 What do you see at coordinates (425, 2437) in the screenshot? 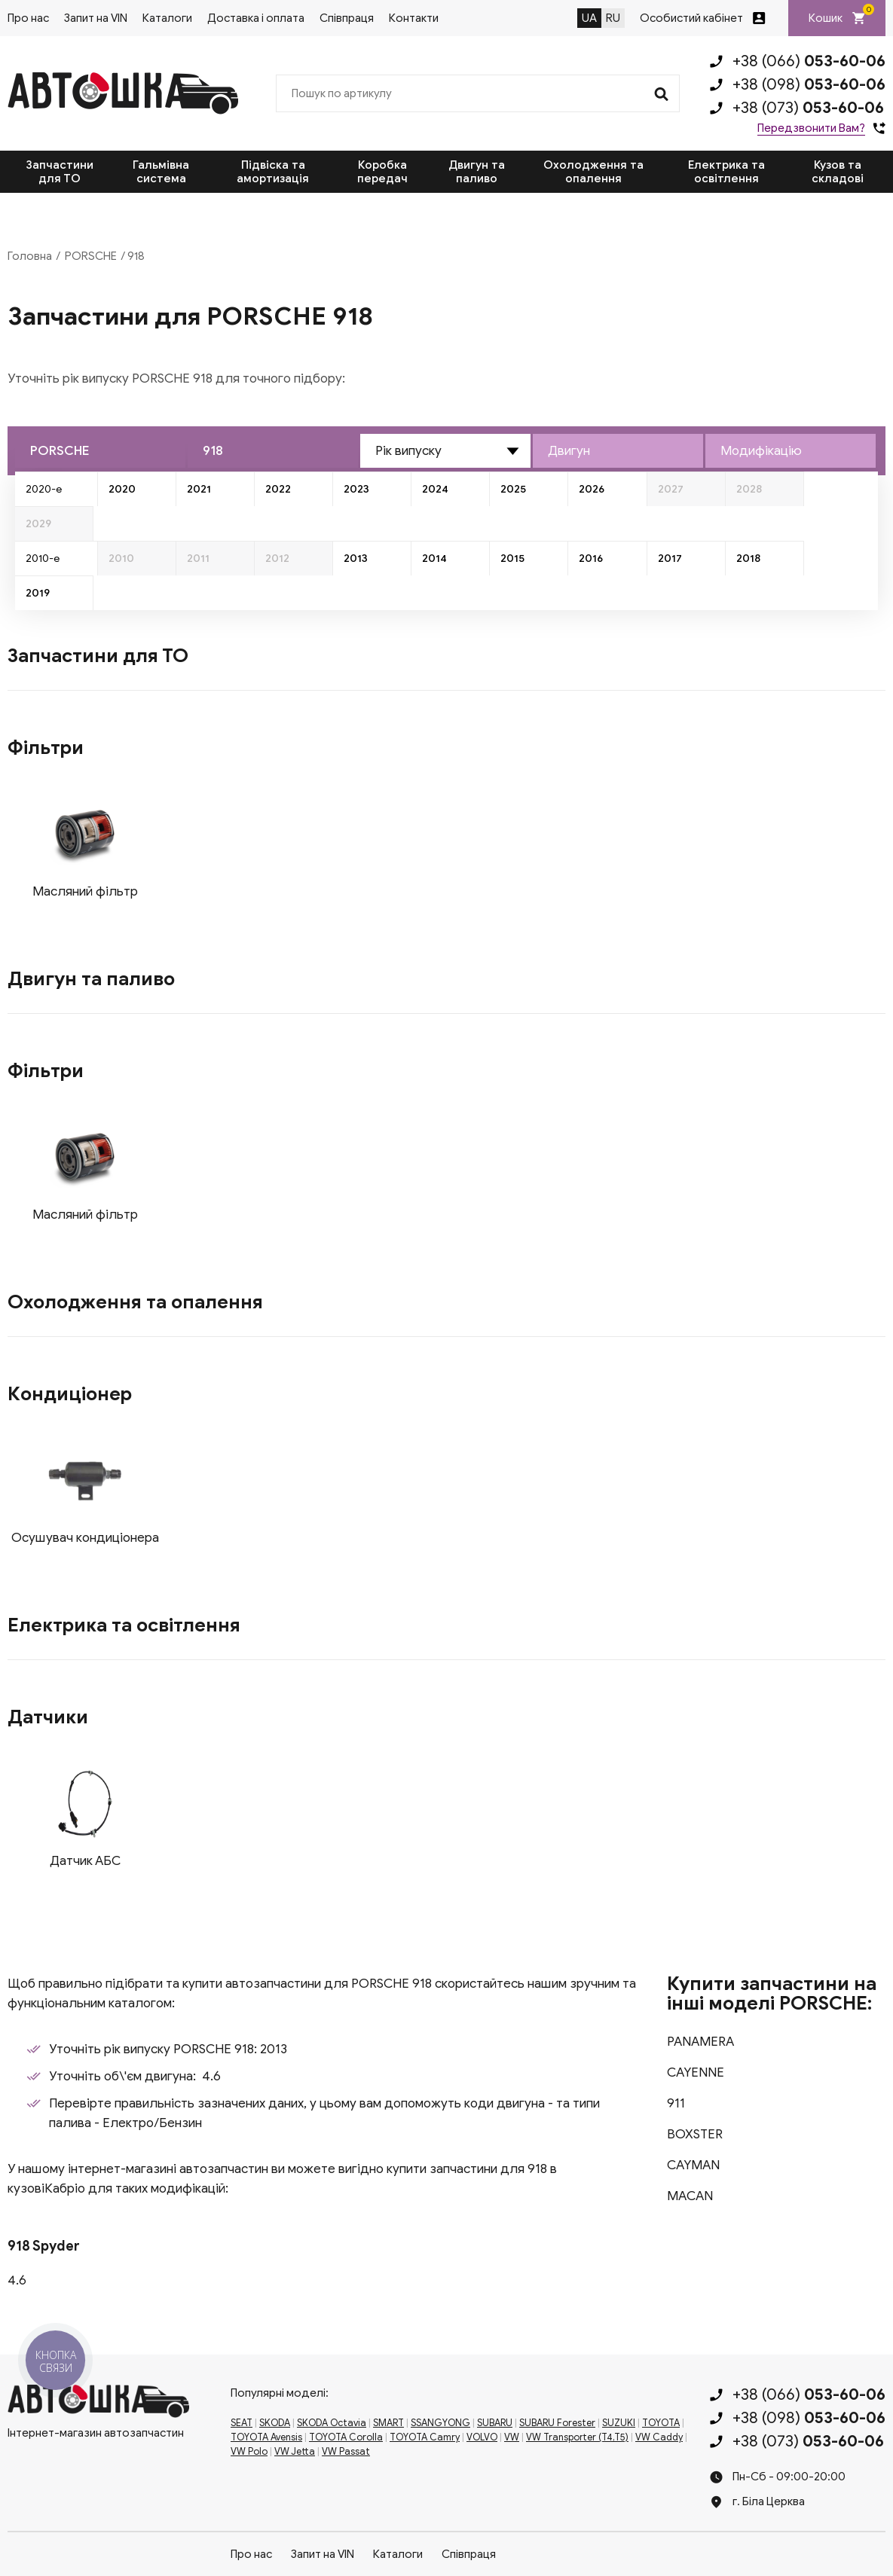
I see `TOYOTA Camry` at bounding box center [425, 2437].